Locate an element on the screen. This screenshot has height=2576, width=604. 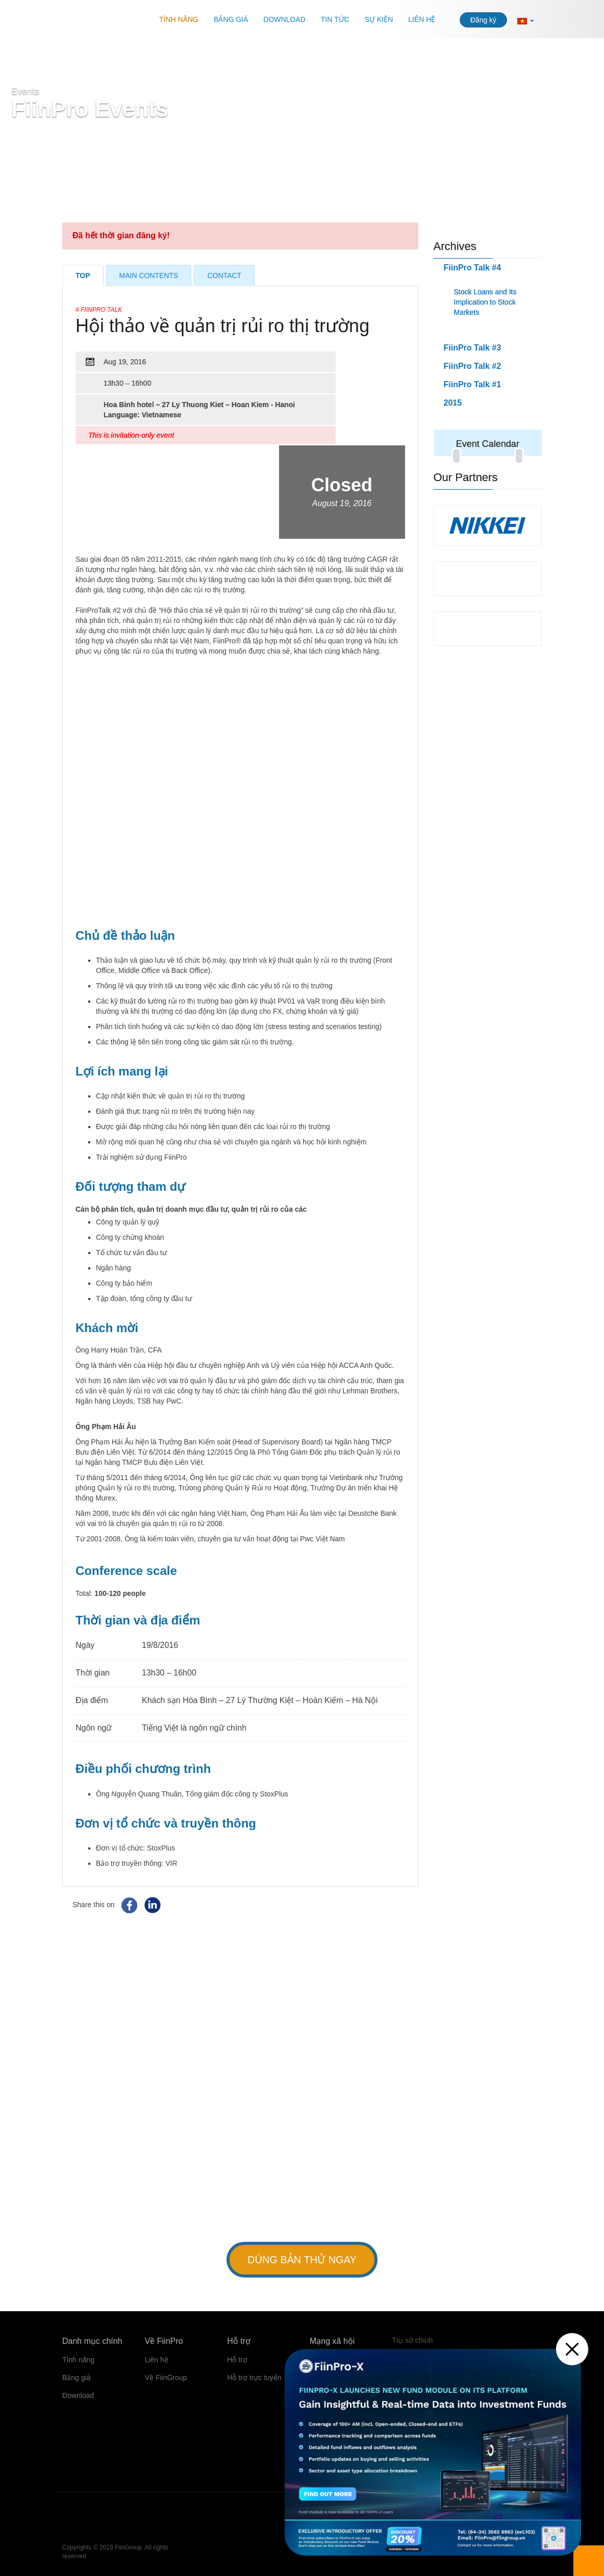
Tính năng is located at coordinates (178, 19).